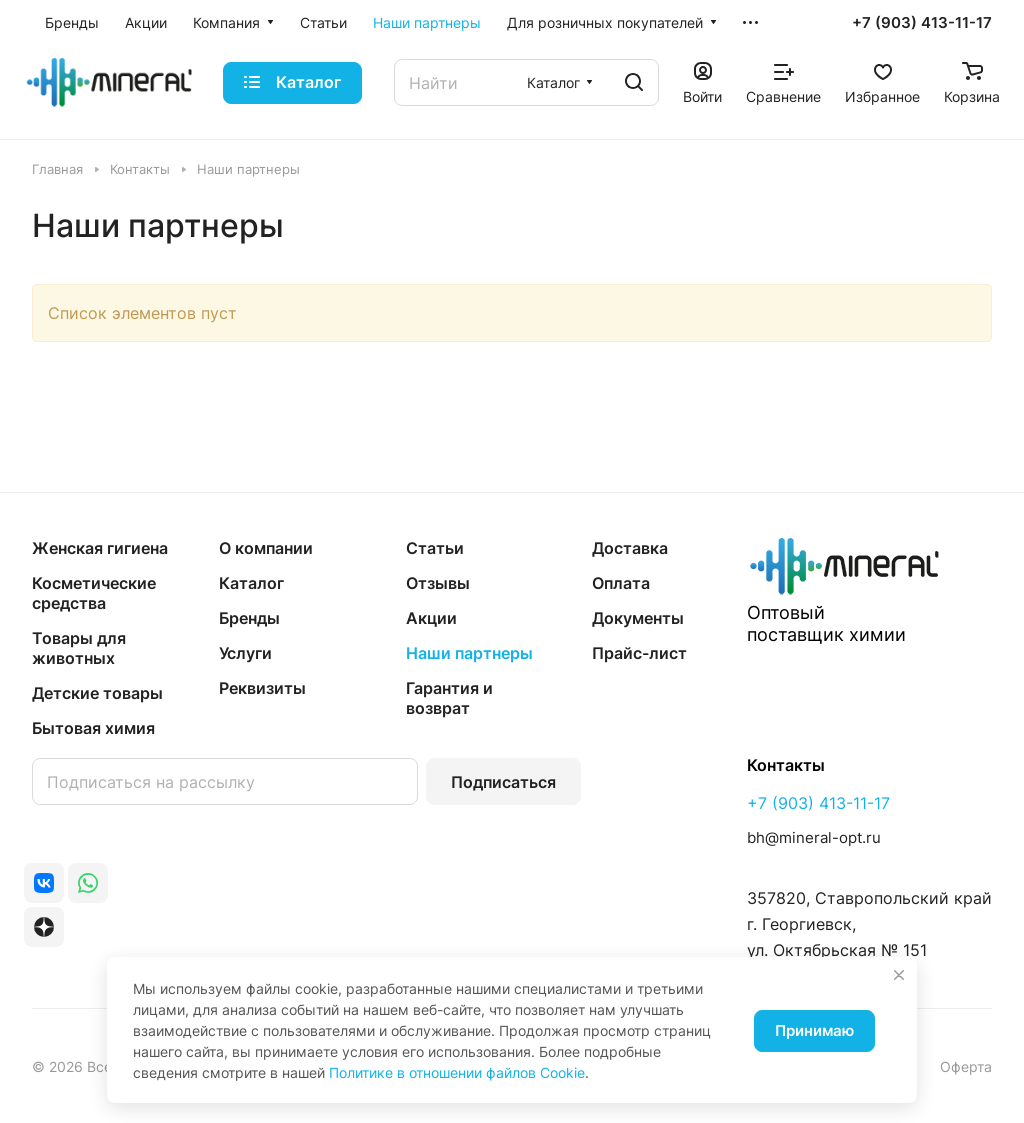 Image resolution: width=1024 pixels, height=1123 pixels. What do you see at coordinates (93, 728) in the screenshot?
I see `Бытовая химия` at bounding box center [93, 728].